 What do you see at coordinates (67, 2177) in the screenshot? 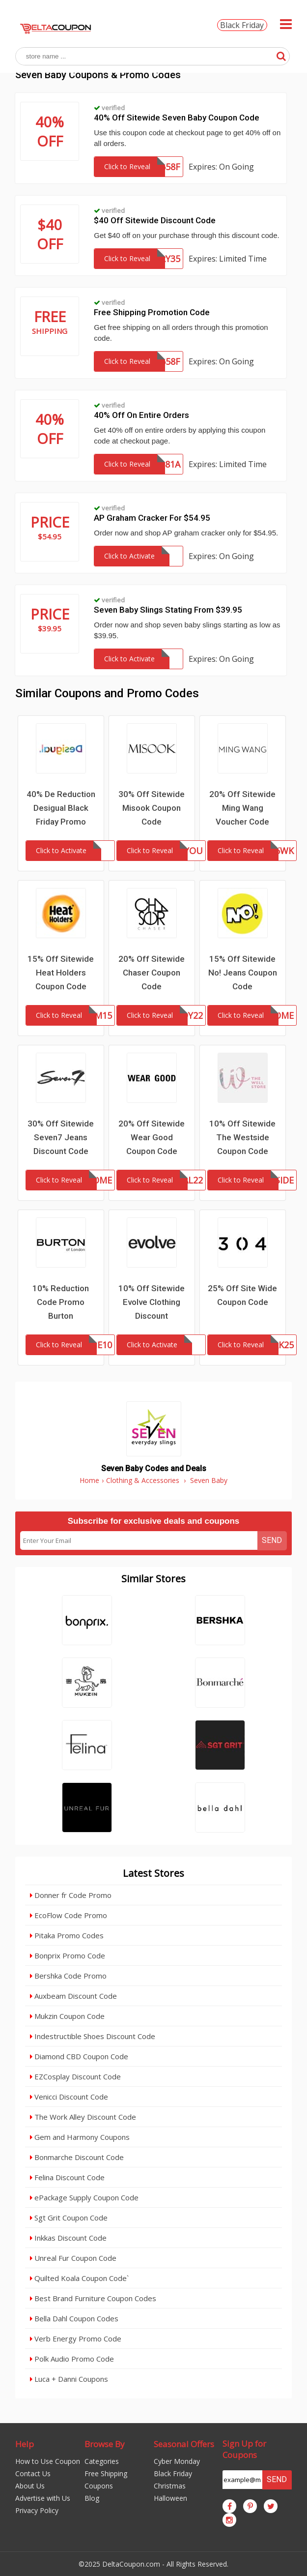
I see `Felina Discount Code` at bounding box center [67, 2177].